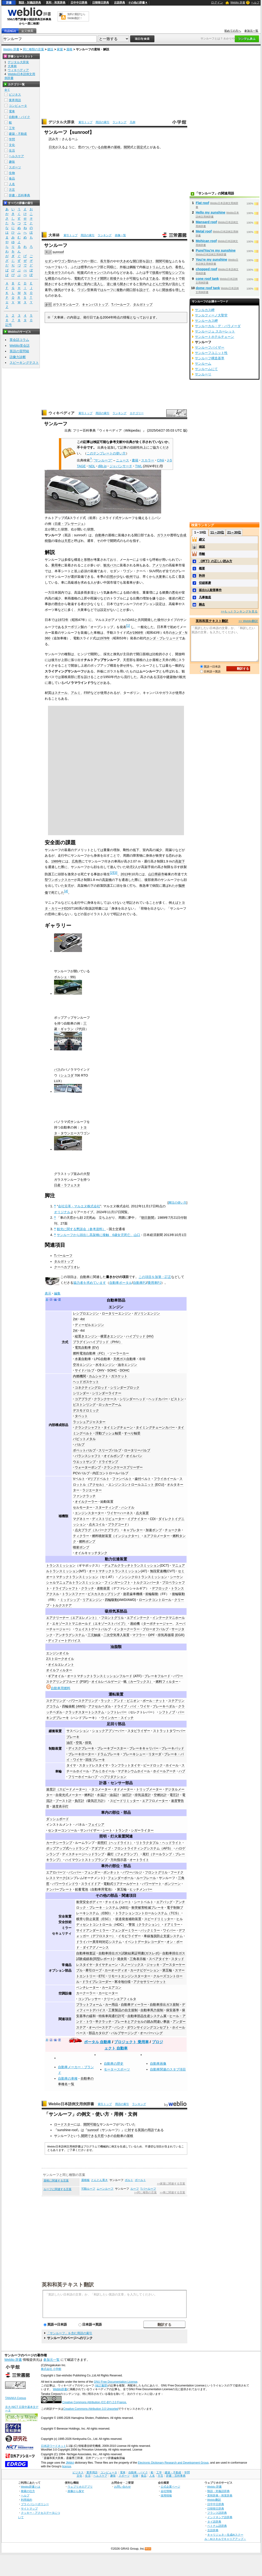 The width and height of the screenshot is (262, 2576). I want to click on 工学, so click(12, 128).